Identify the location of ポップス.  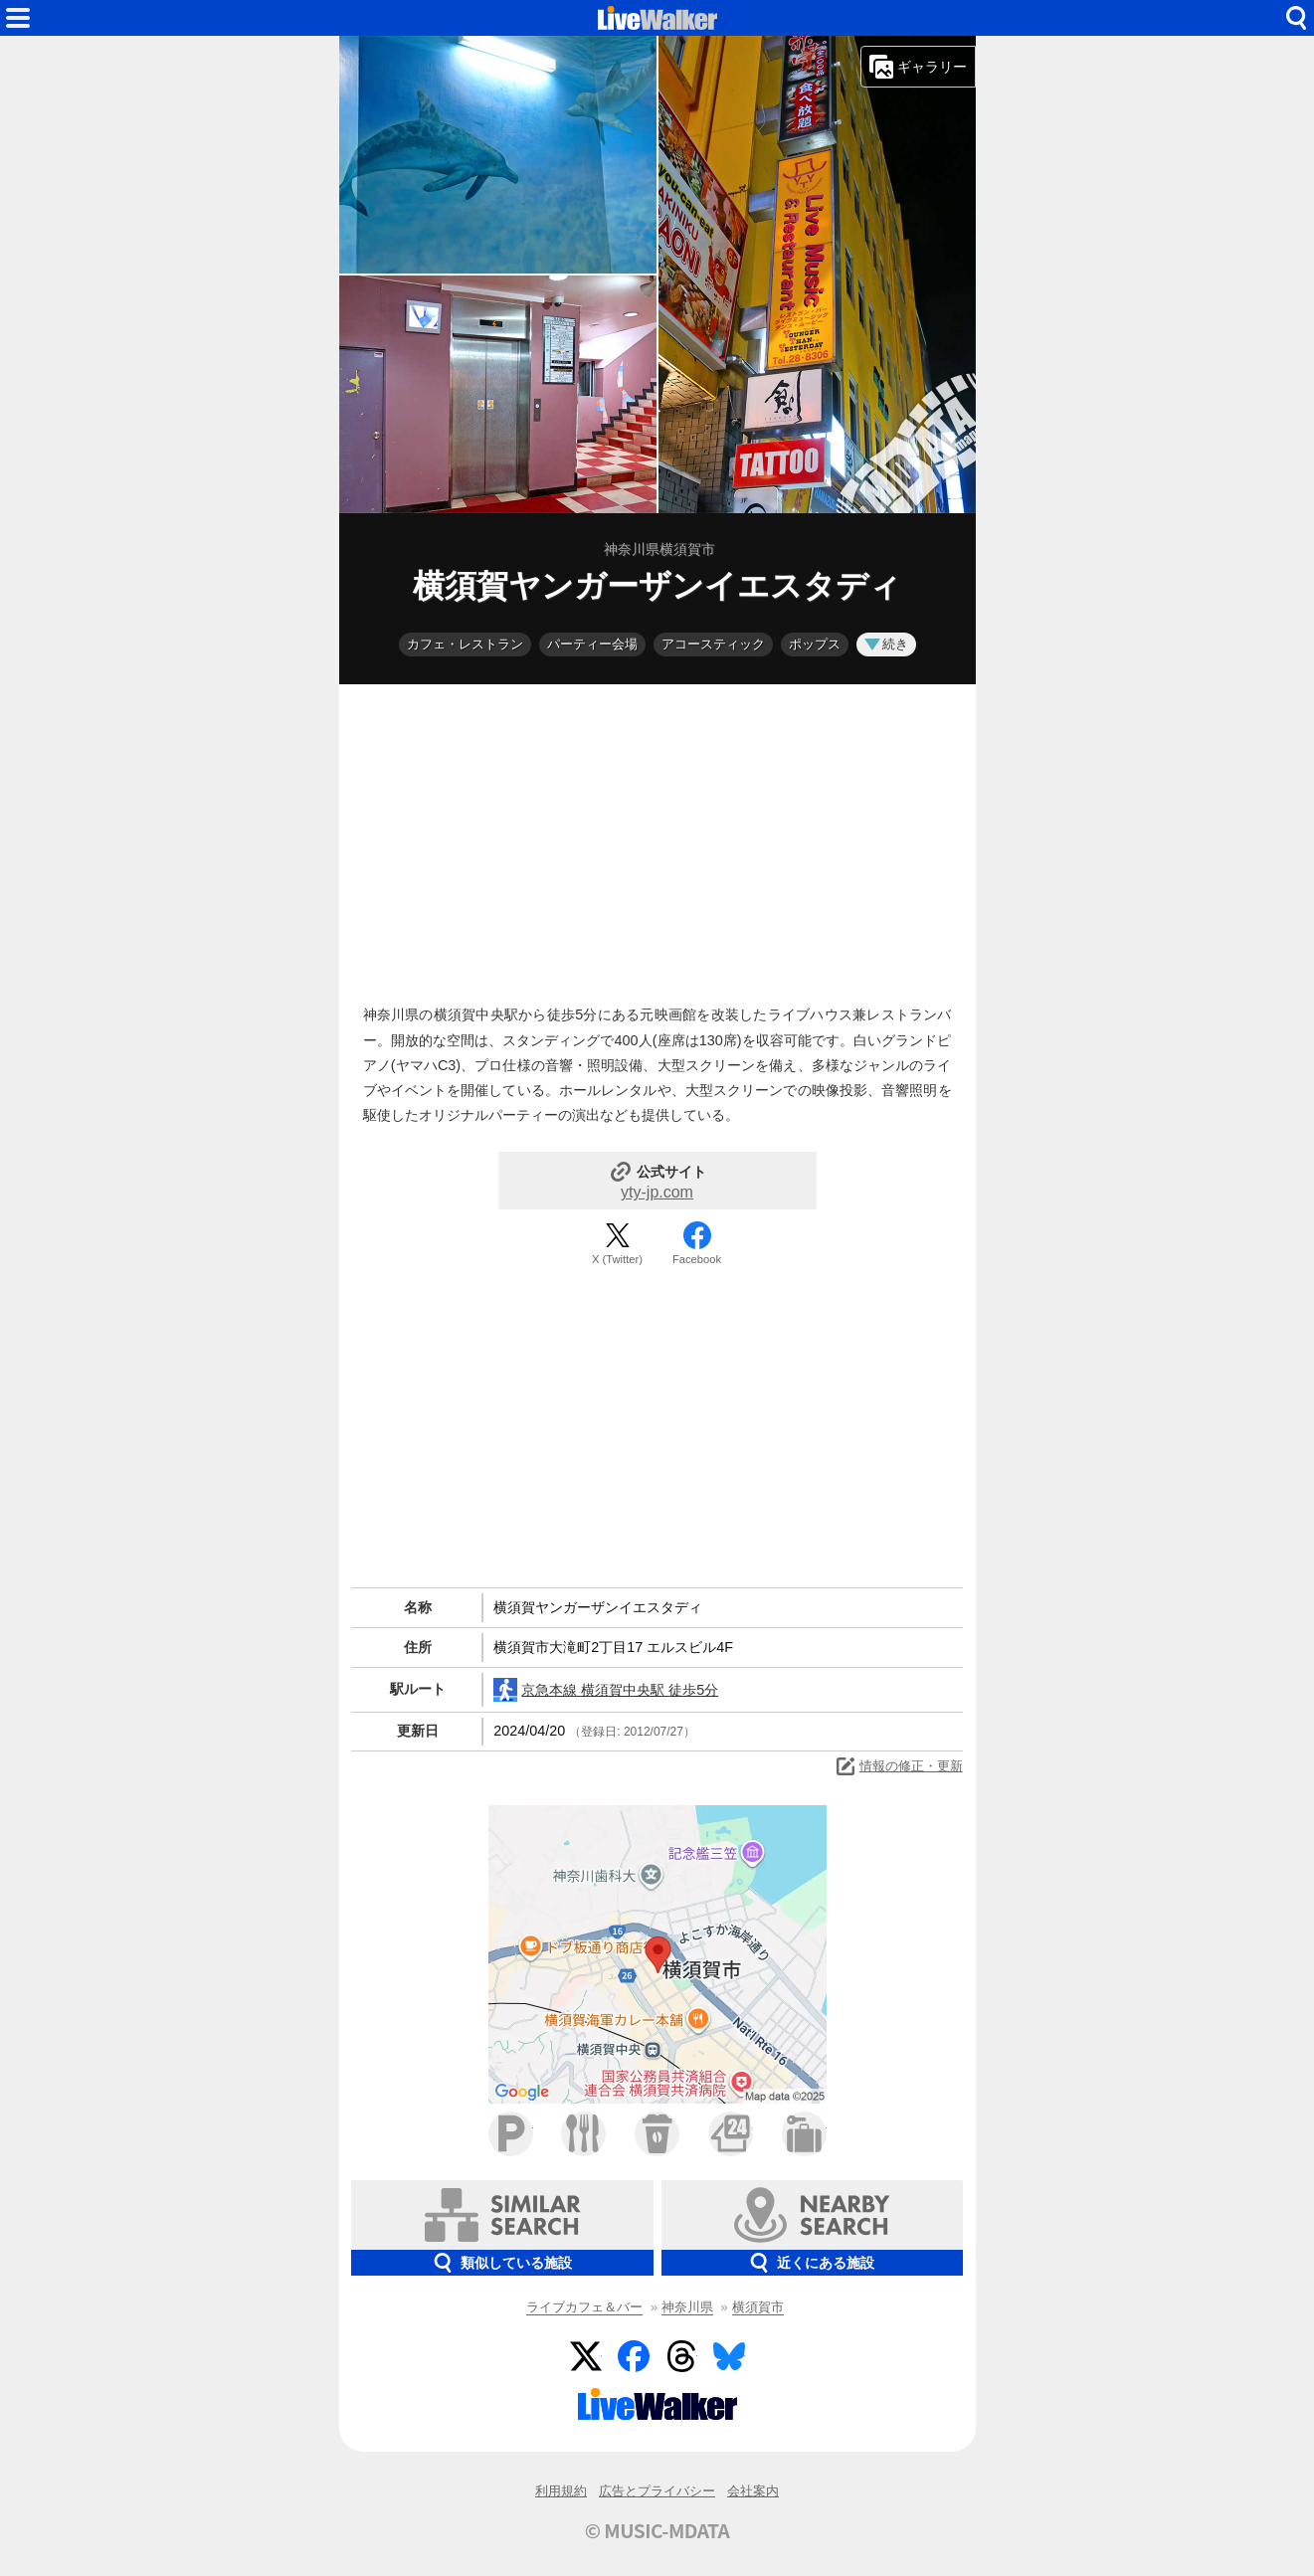
(815, 644).